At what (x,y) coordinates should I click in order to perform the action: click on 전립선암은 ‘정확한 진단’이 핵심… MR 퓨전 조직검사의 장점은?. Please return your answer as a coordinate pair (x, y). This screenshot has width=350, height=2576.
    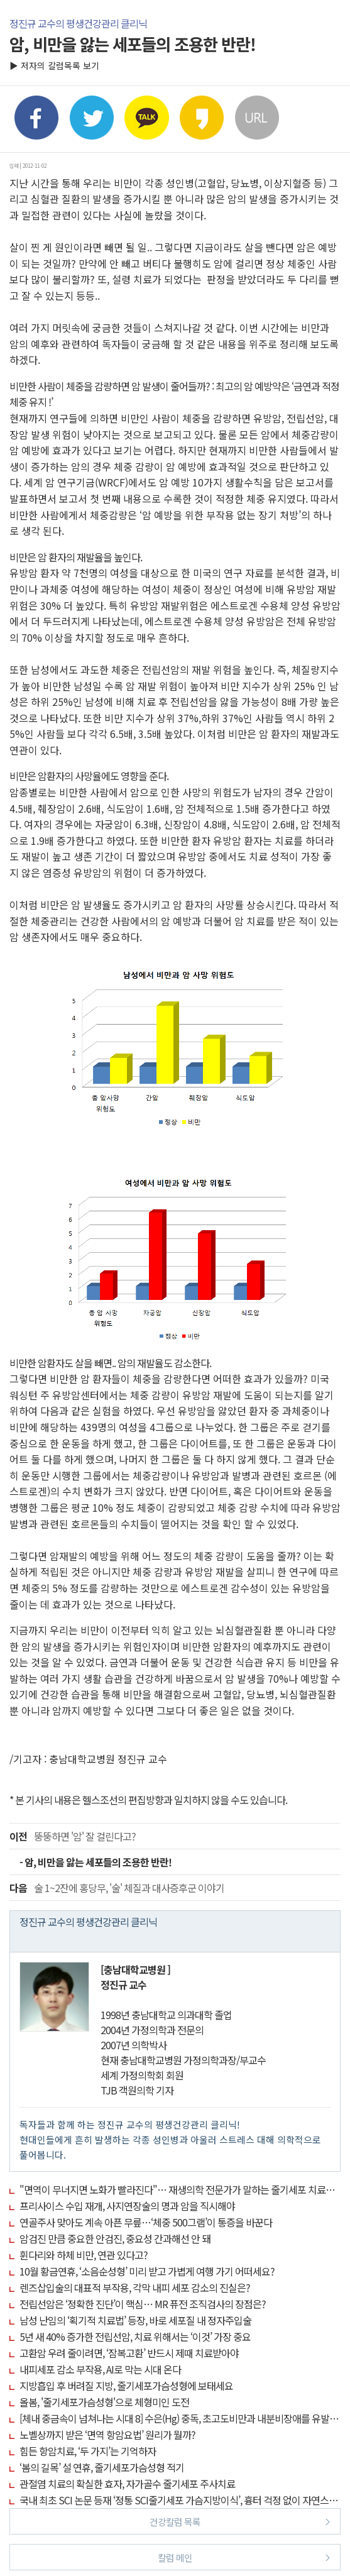
    Looking at the image, I should click on (142, 2303).